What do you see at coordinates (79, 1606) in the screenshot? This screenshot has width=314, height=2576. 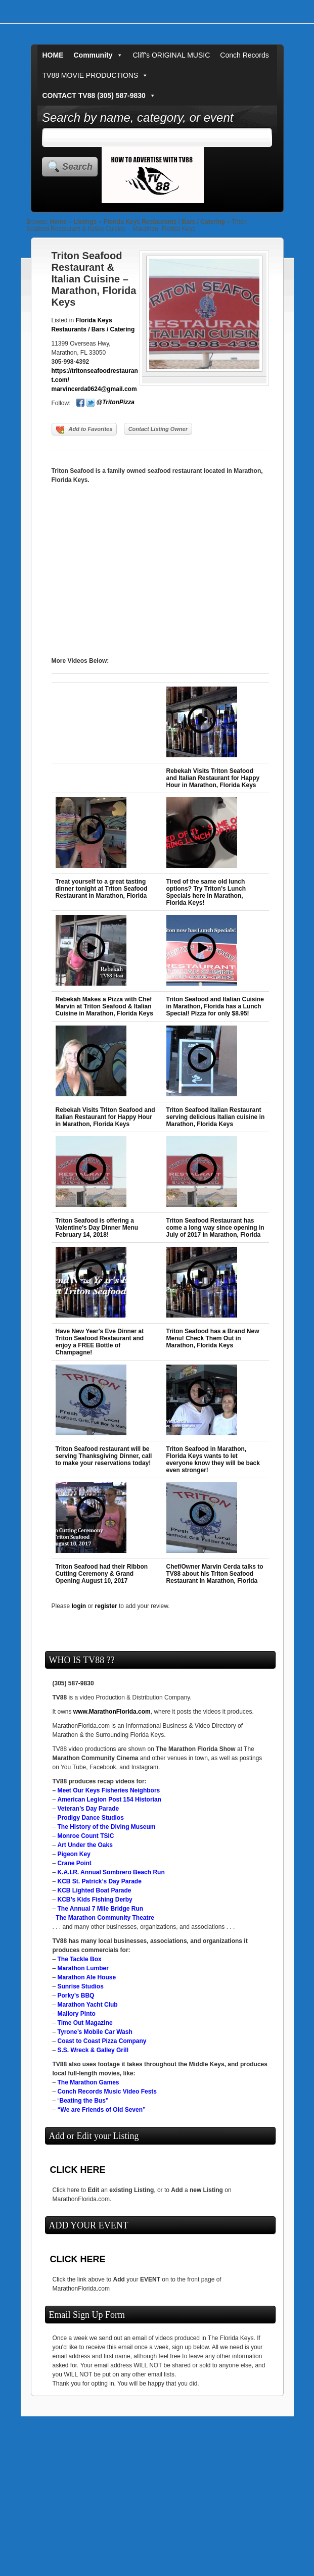 I see `login` at bounding box center [79, 1606].